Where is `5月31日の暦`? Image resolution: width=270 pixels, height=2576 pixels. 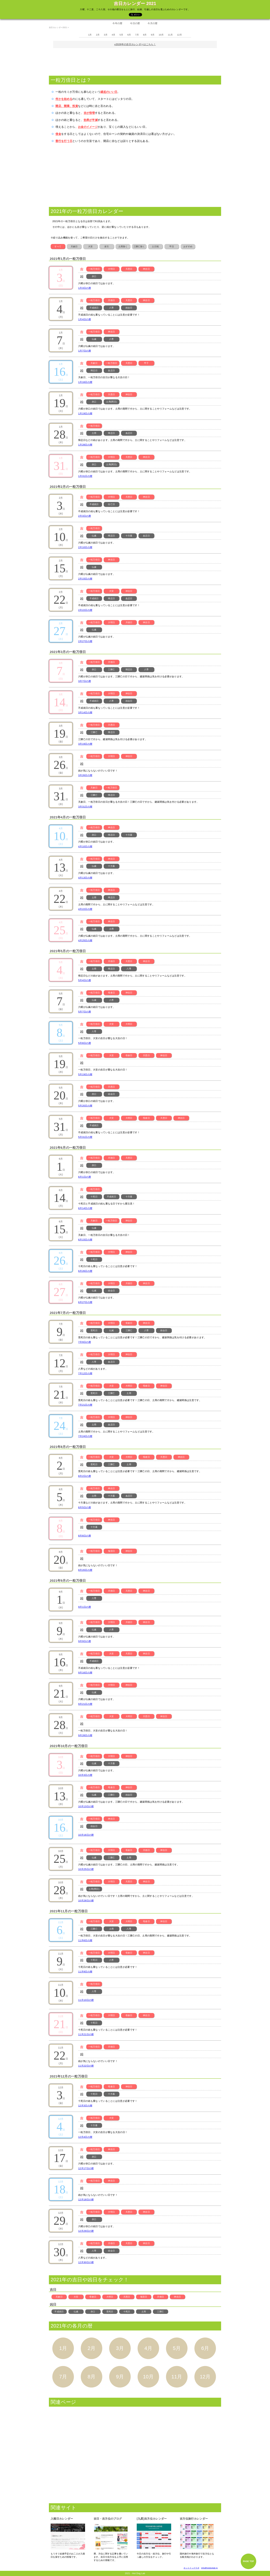 5月31日の暦 is located at coordinates (85, 1137).